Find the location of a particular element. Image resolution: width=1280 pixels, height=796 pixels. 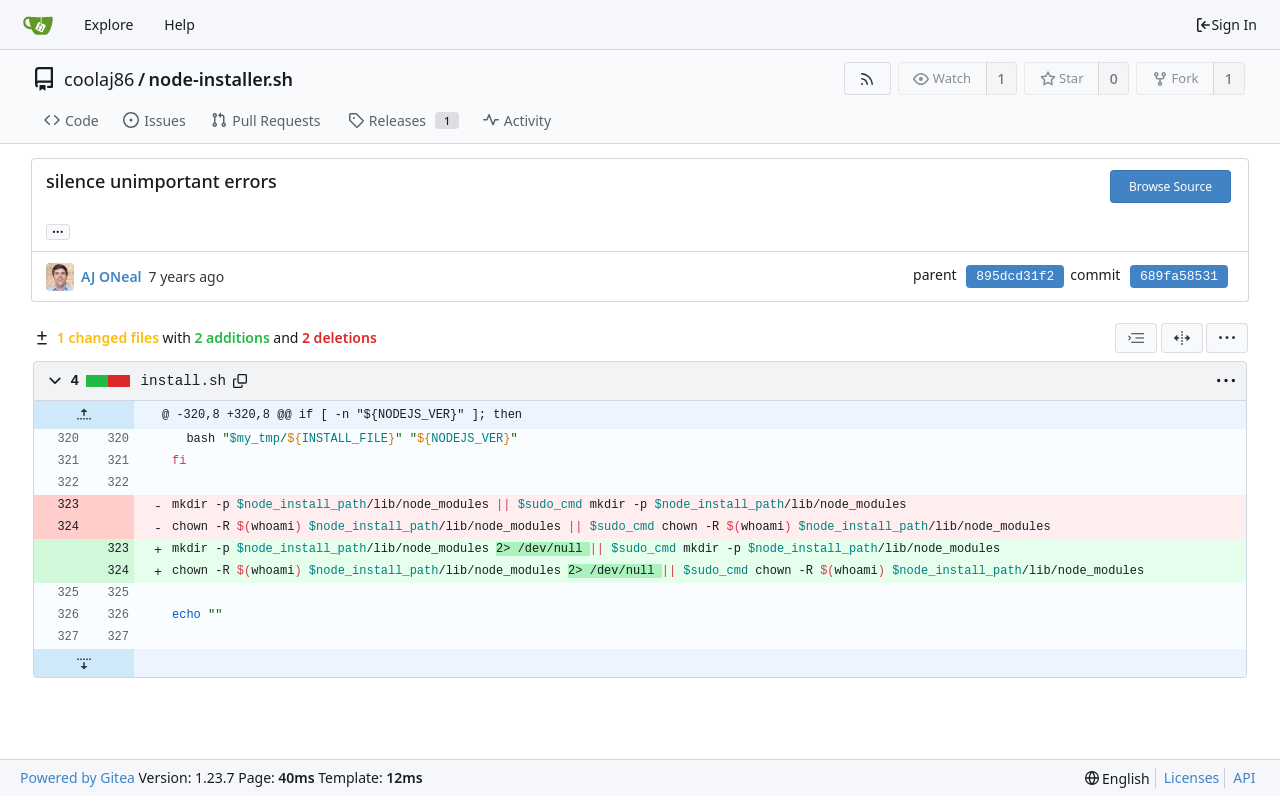

Explore is located at coordinates (108, 24).